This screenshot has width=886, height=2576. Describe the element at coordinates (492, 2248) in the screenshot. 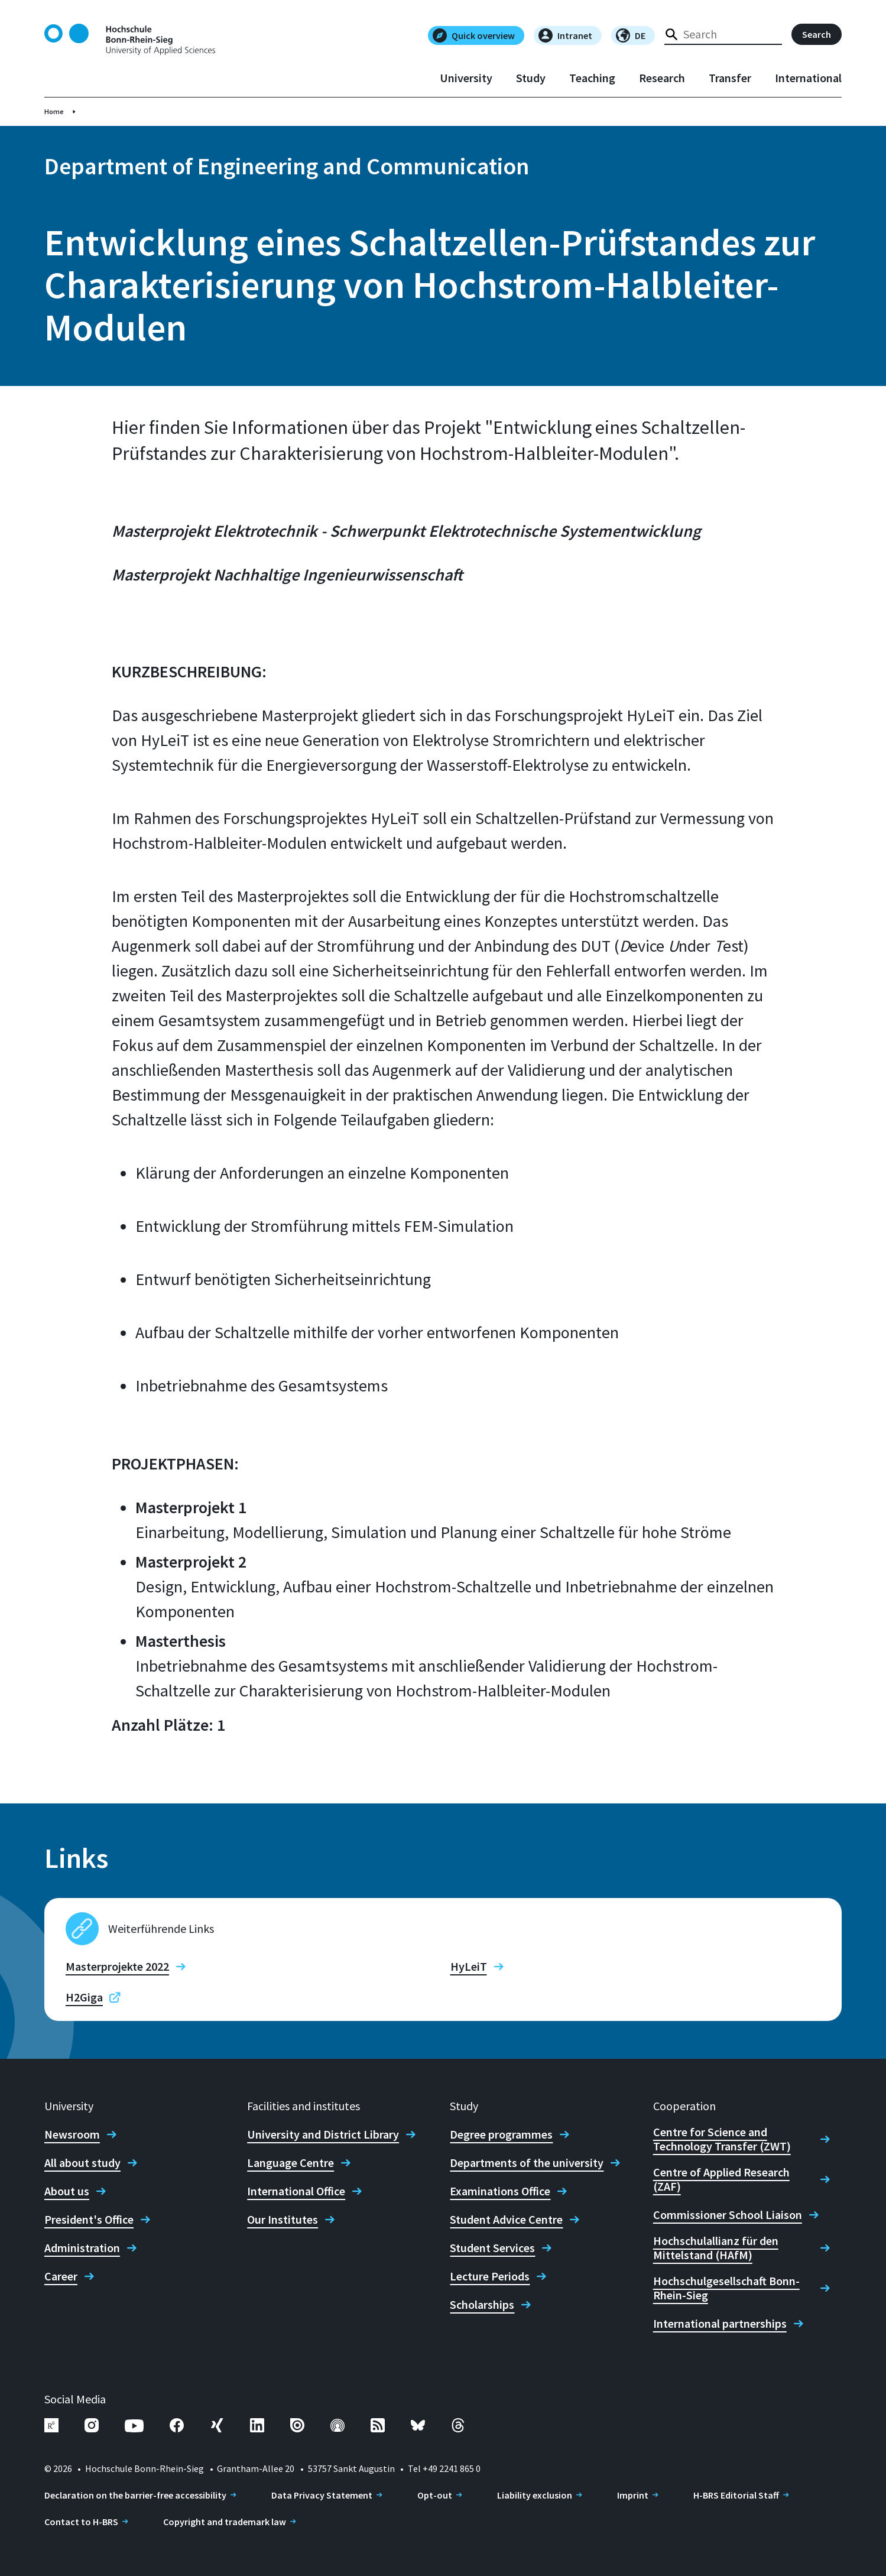

I see `Student Services` at that location.